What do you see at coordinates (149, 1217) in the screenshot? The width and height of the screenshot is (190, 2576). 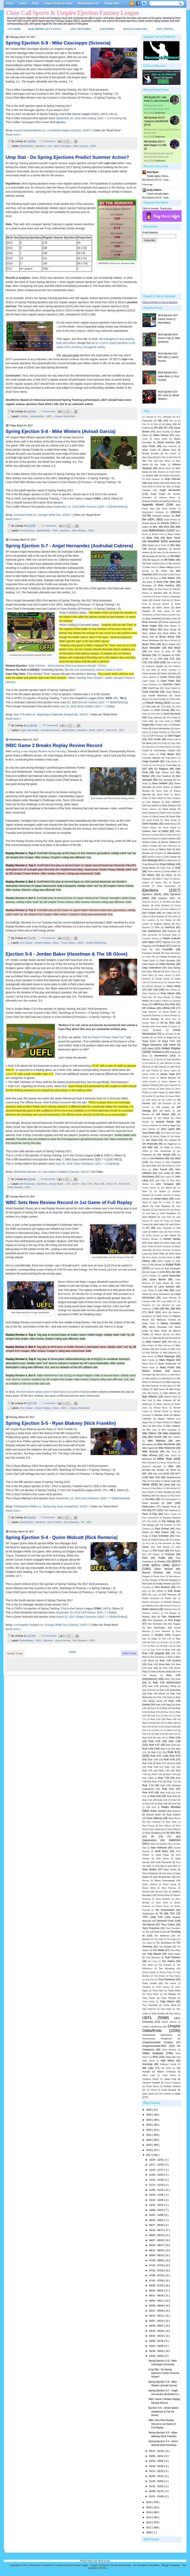 I see `Josh Reddick` at bounding box center [149, 1217].